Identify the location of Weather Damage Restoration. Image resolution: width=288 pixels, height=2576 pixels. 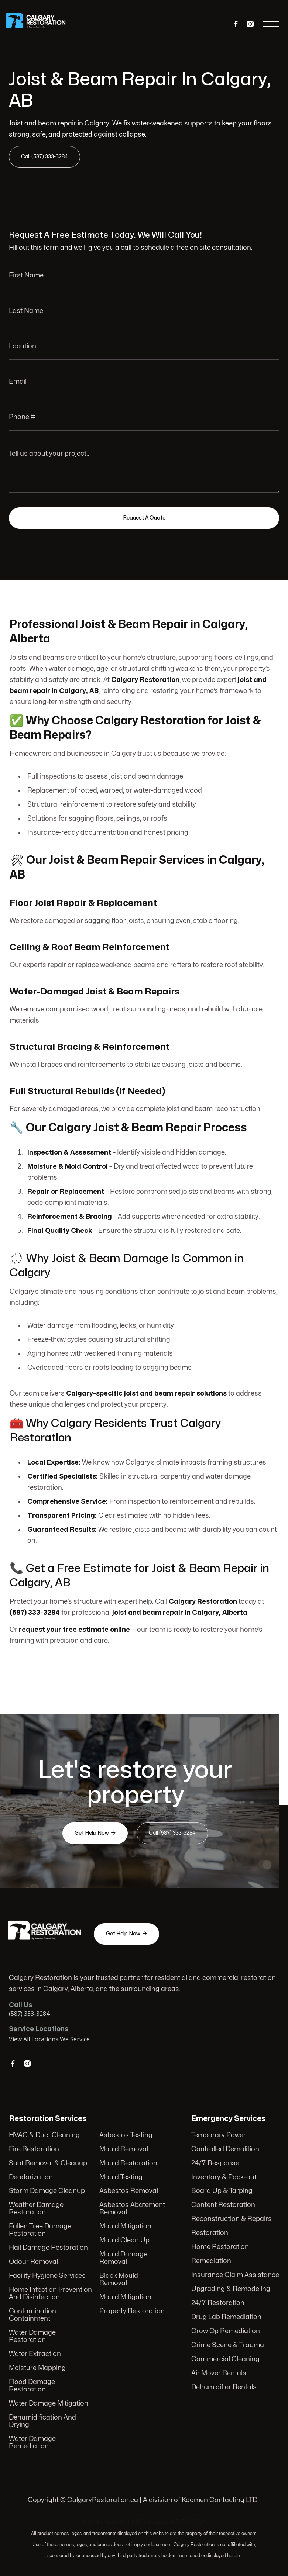
(36, 2209).